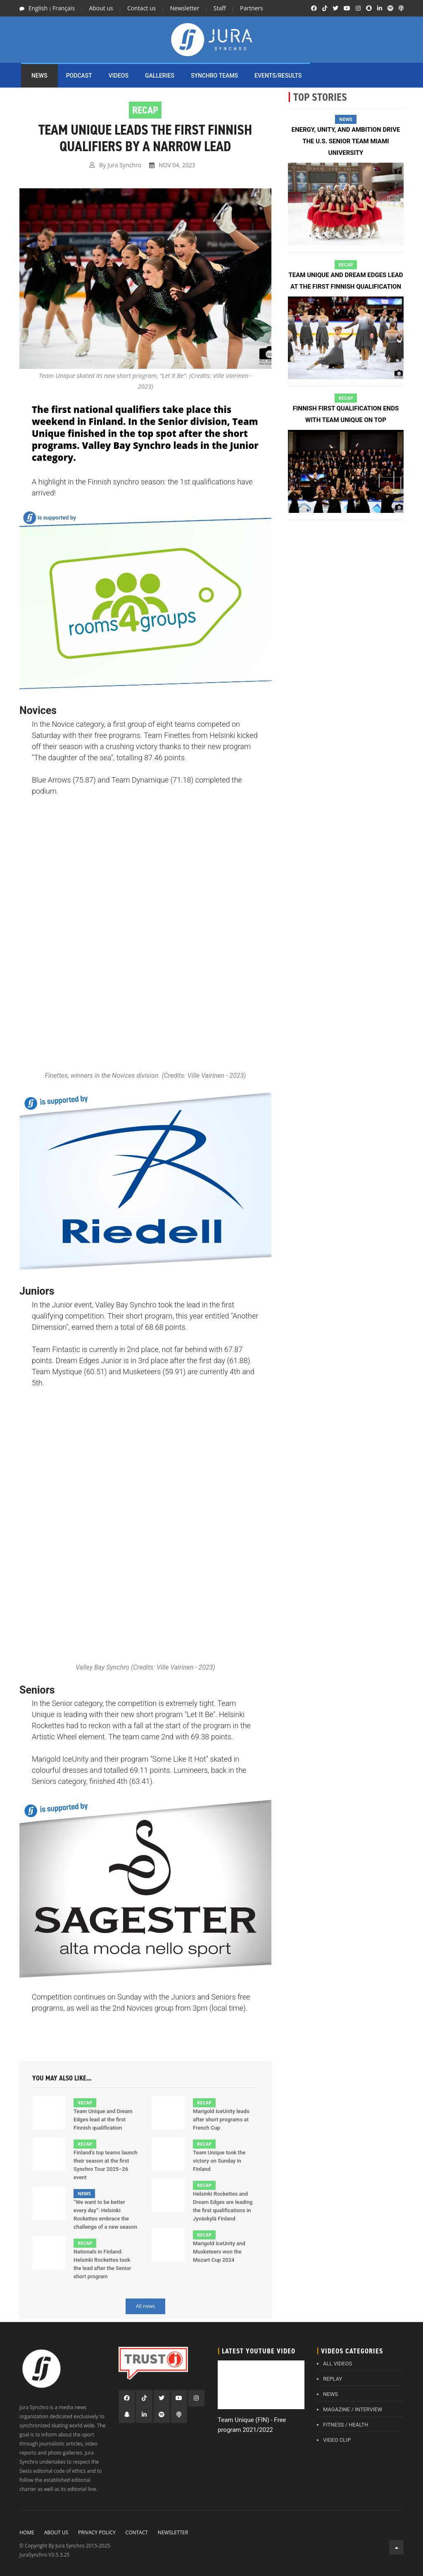  Describe the element at coordinates (145, 2306) in the screenshot. I see `All news` at that location.